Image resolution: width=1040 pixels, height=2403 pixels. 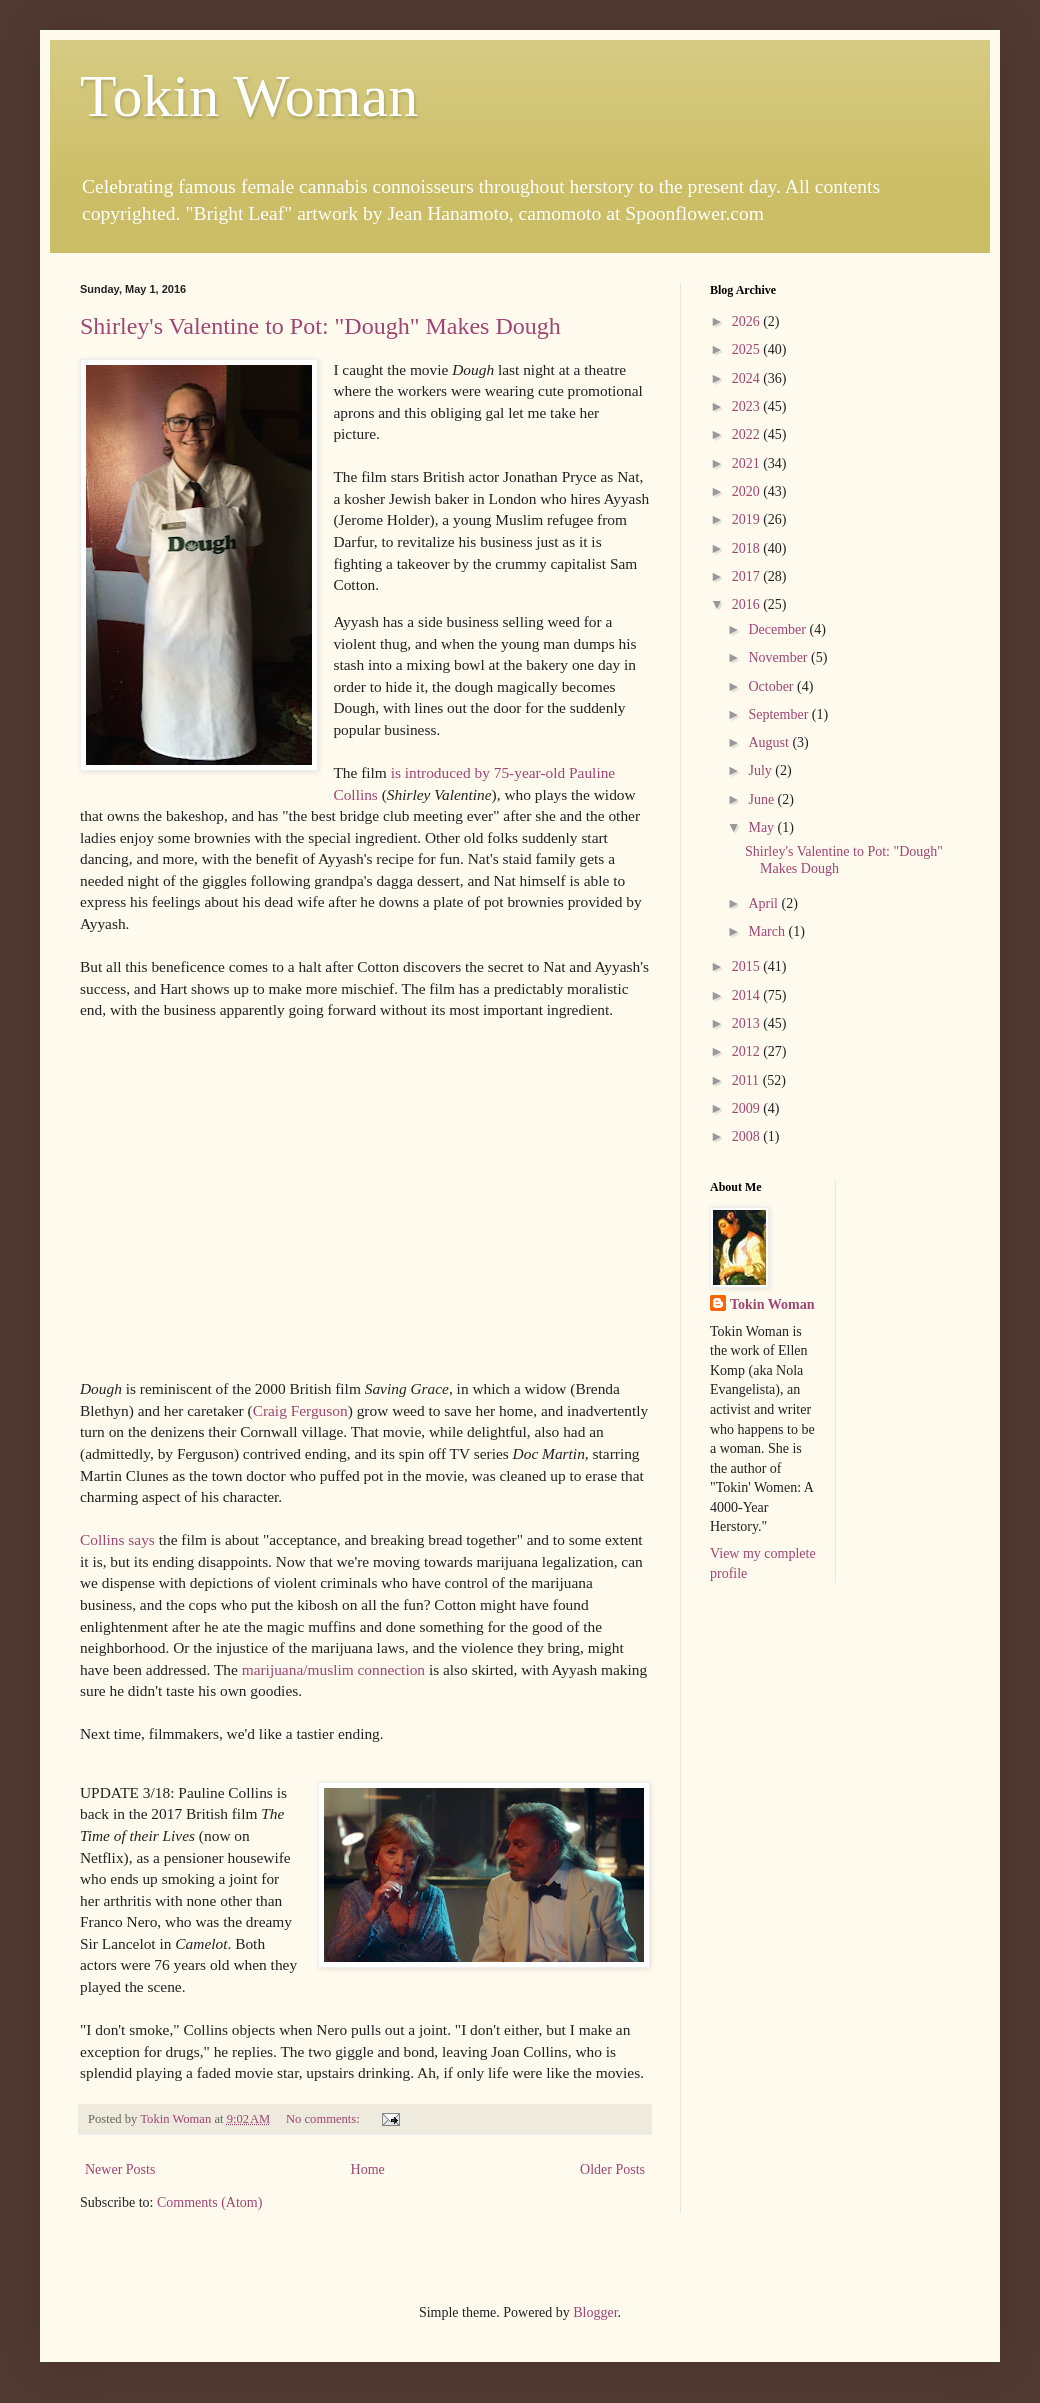 I want to click on September, so click(x=779, y=714).